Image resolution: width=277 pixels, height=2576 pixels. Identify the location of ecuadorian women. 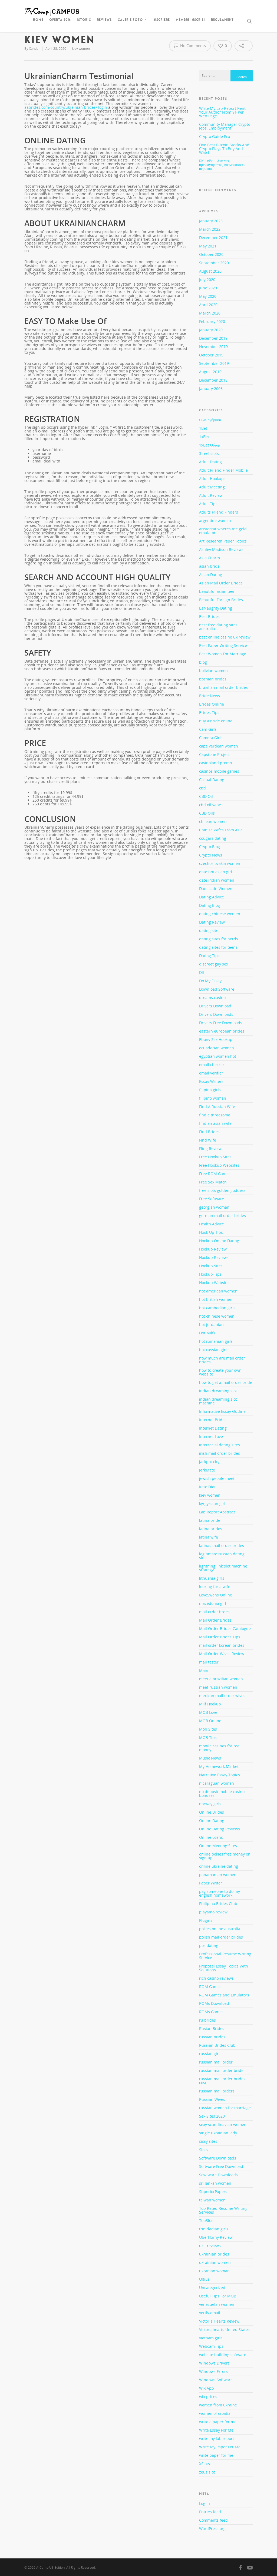
(216, 1047).